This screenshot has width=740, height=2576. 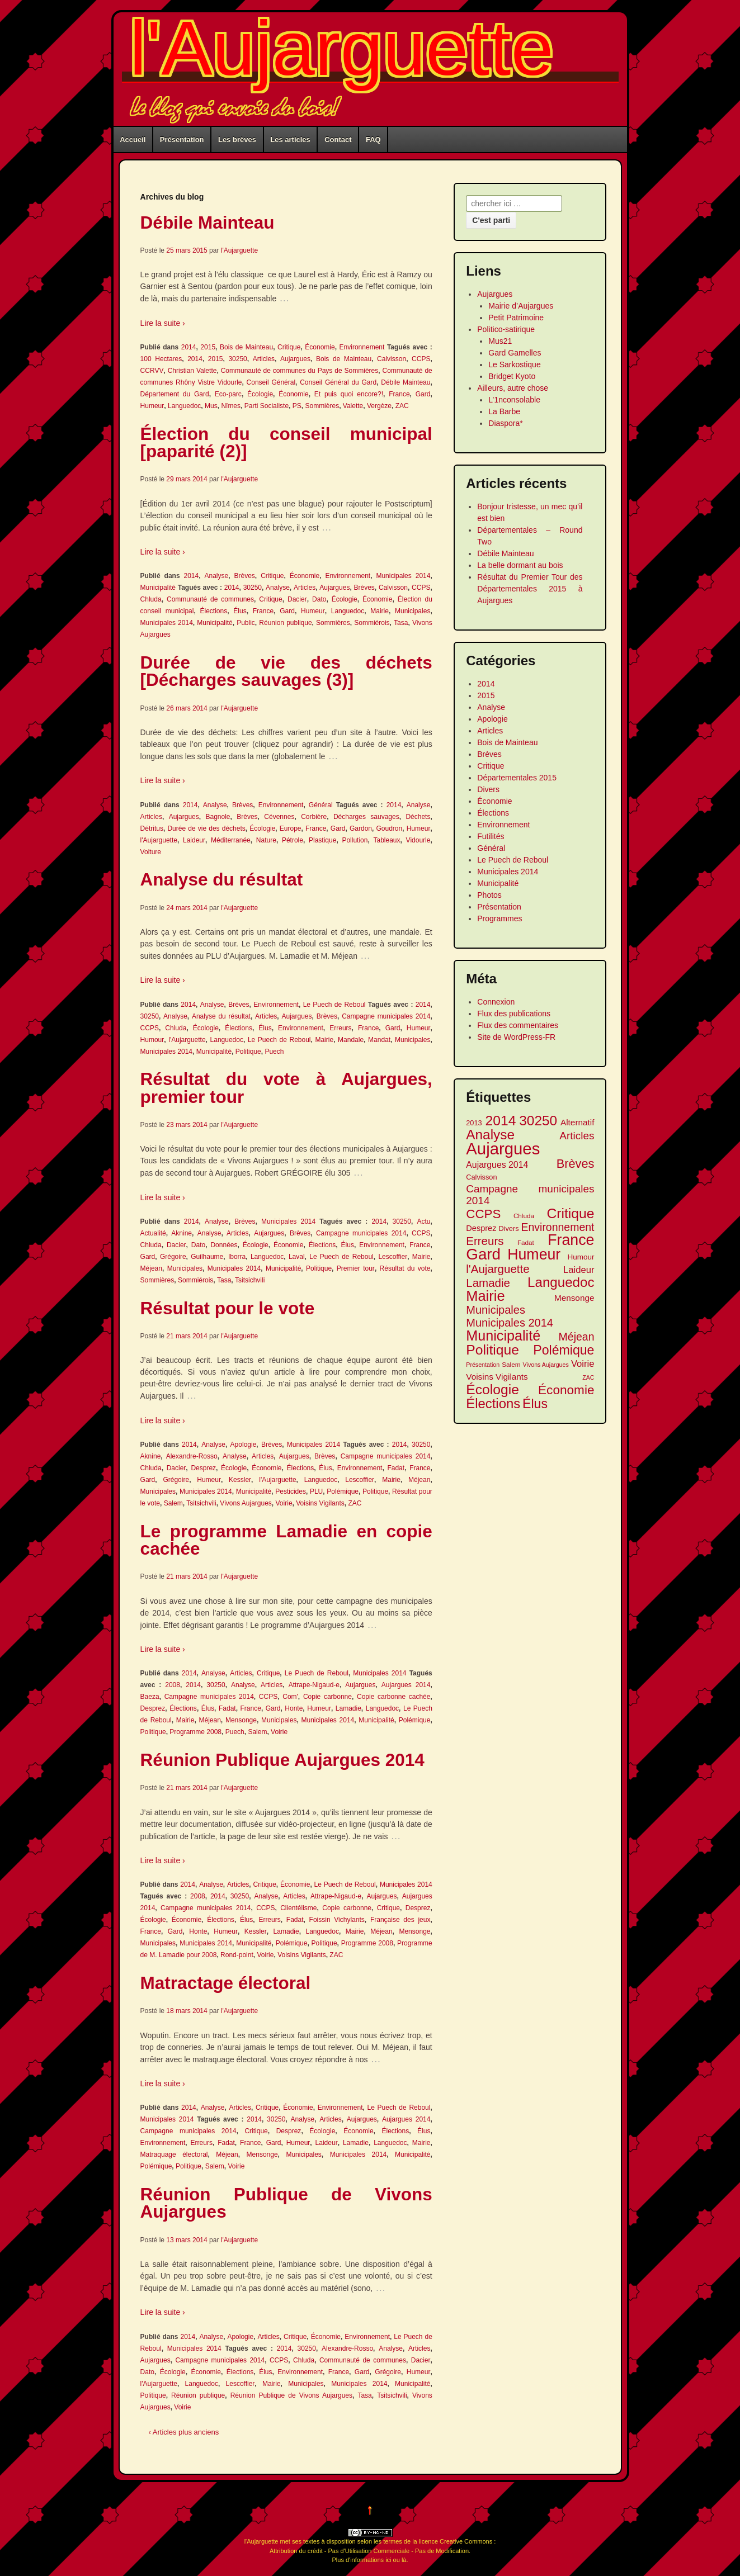 What do you see at coordinates (246, 1503) in the screenshot?
I see `Vivons Aujargues` at bounding box center [246, 1503].